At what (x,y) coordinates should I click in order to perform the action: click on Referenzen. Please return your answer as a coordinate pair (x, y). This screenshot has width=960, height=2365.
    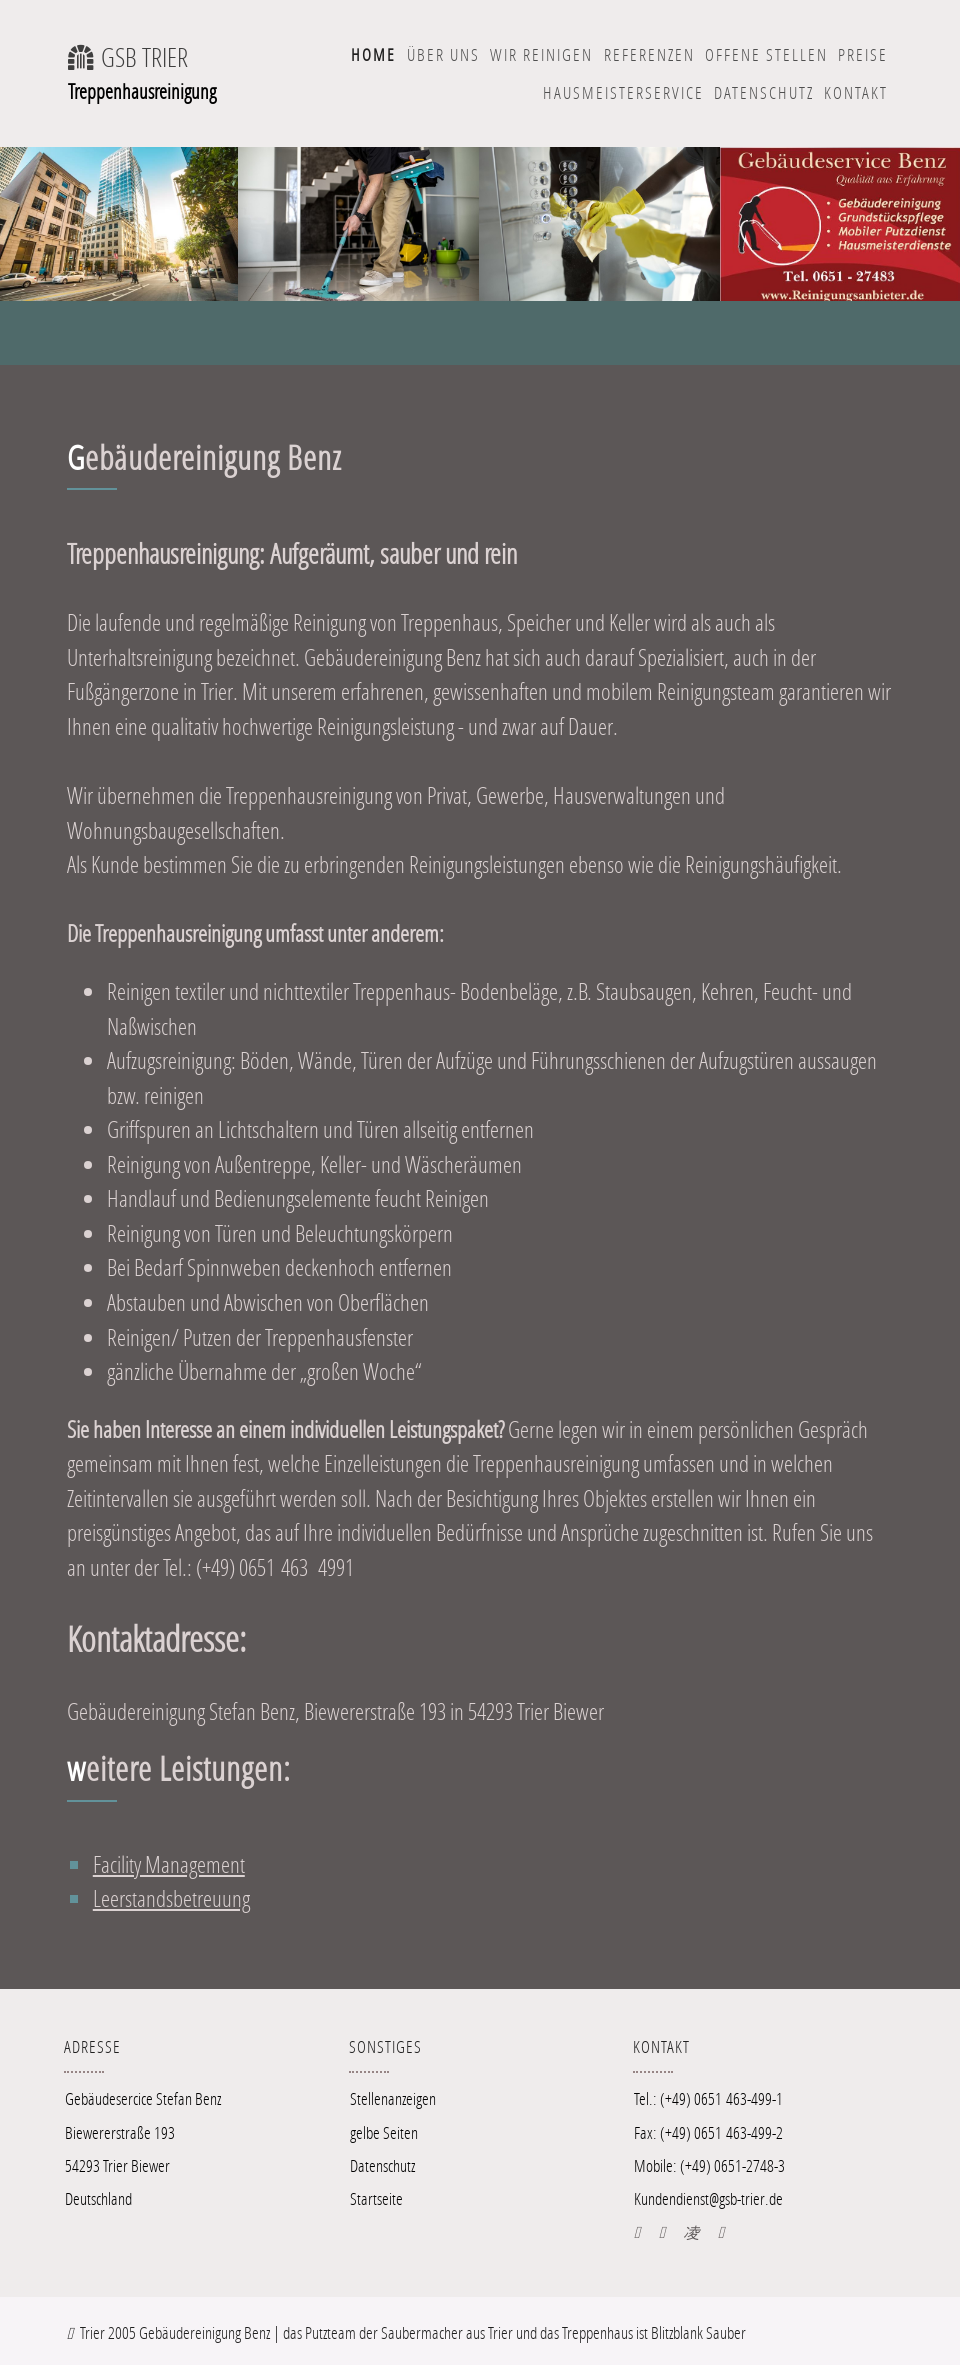
    Looking at the image, I should click on (649, 54).